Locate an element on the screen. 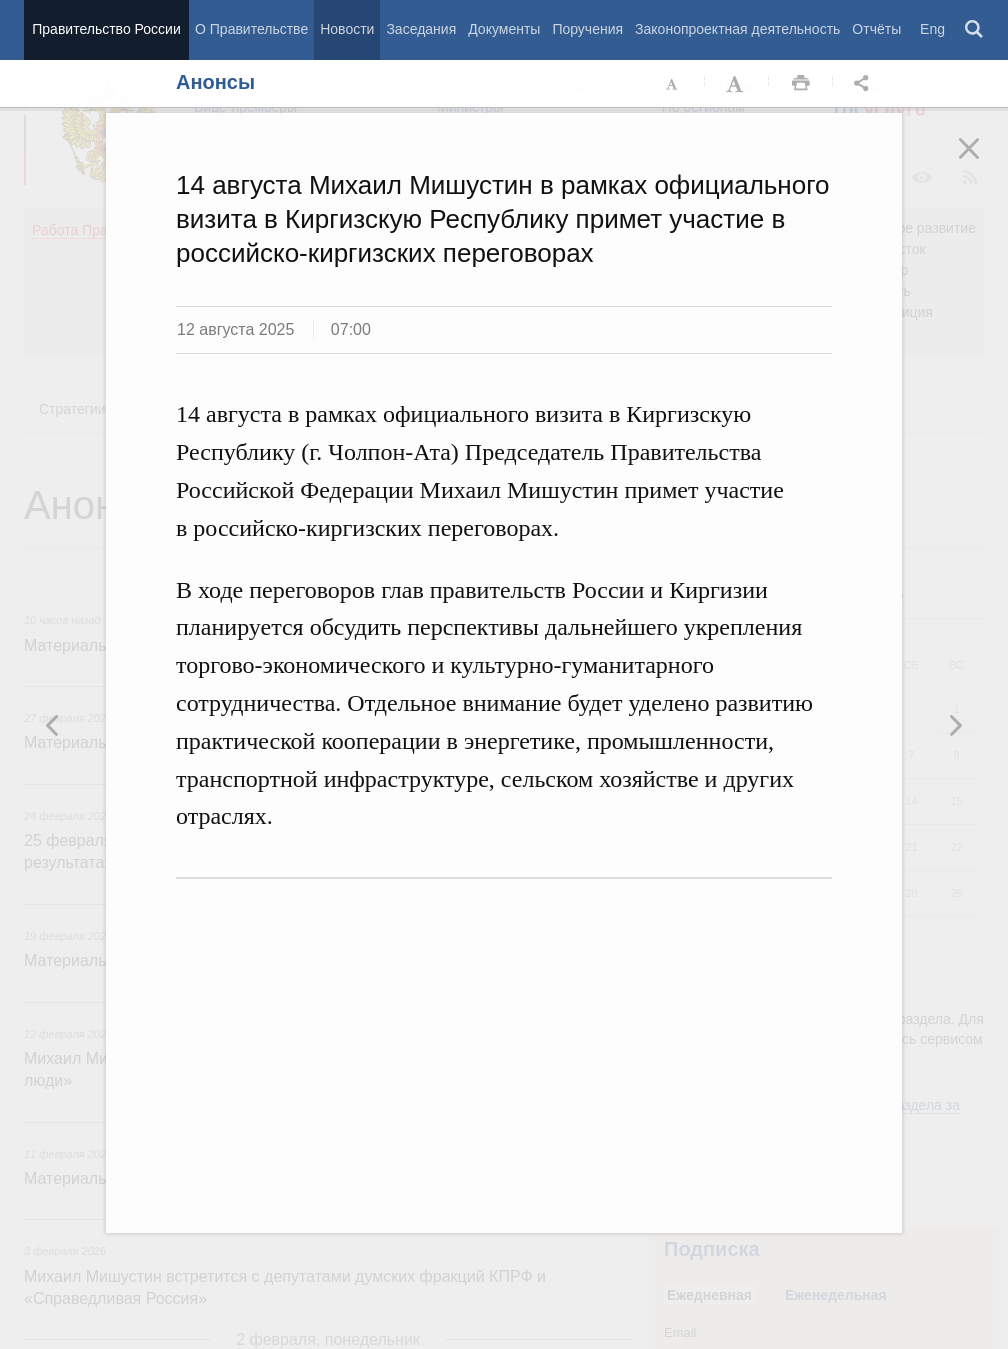 This screenshot has height=1349, width=1008. Документы is located at coordinates (504, 29).